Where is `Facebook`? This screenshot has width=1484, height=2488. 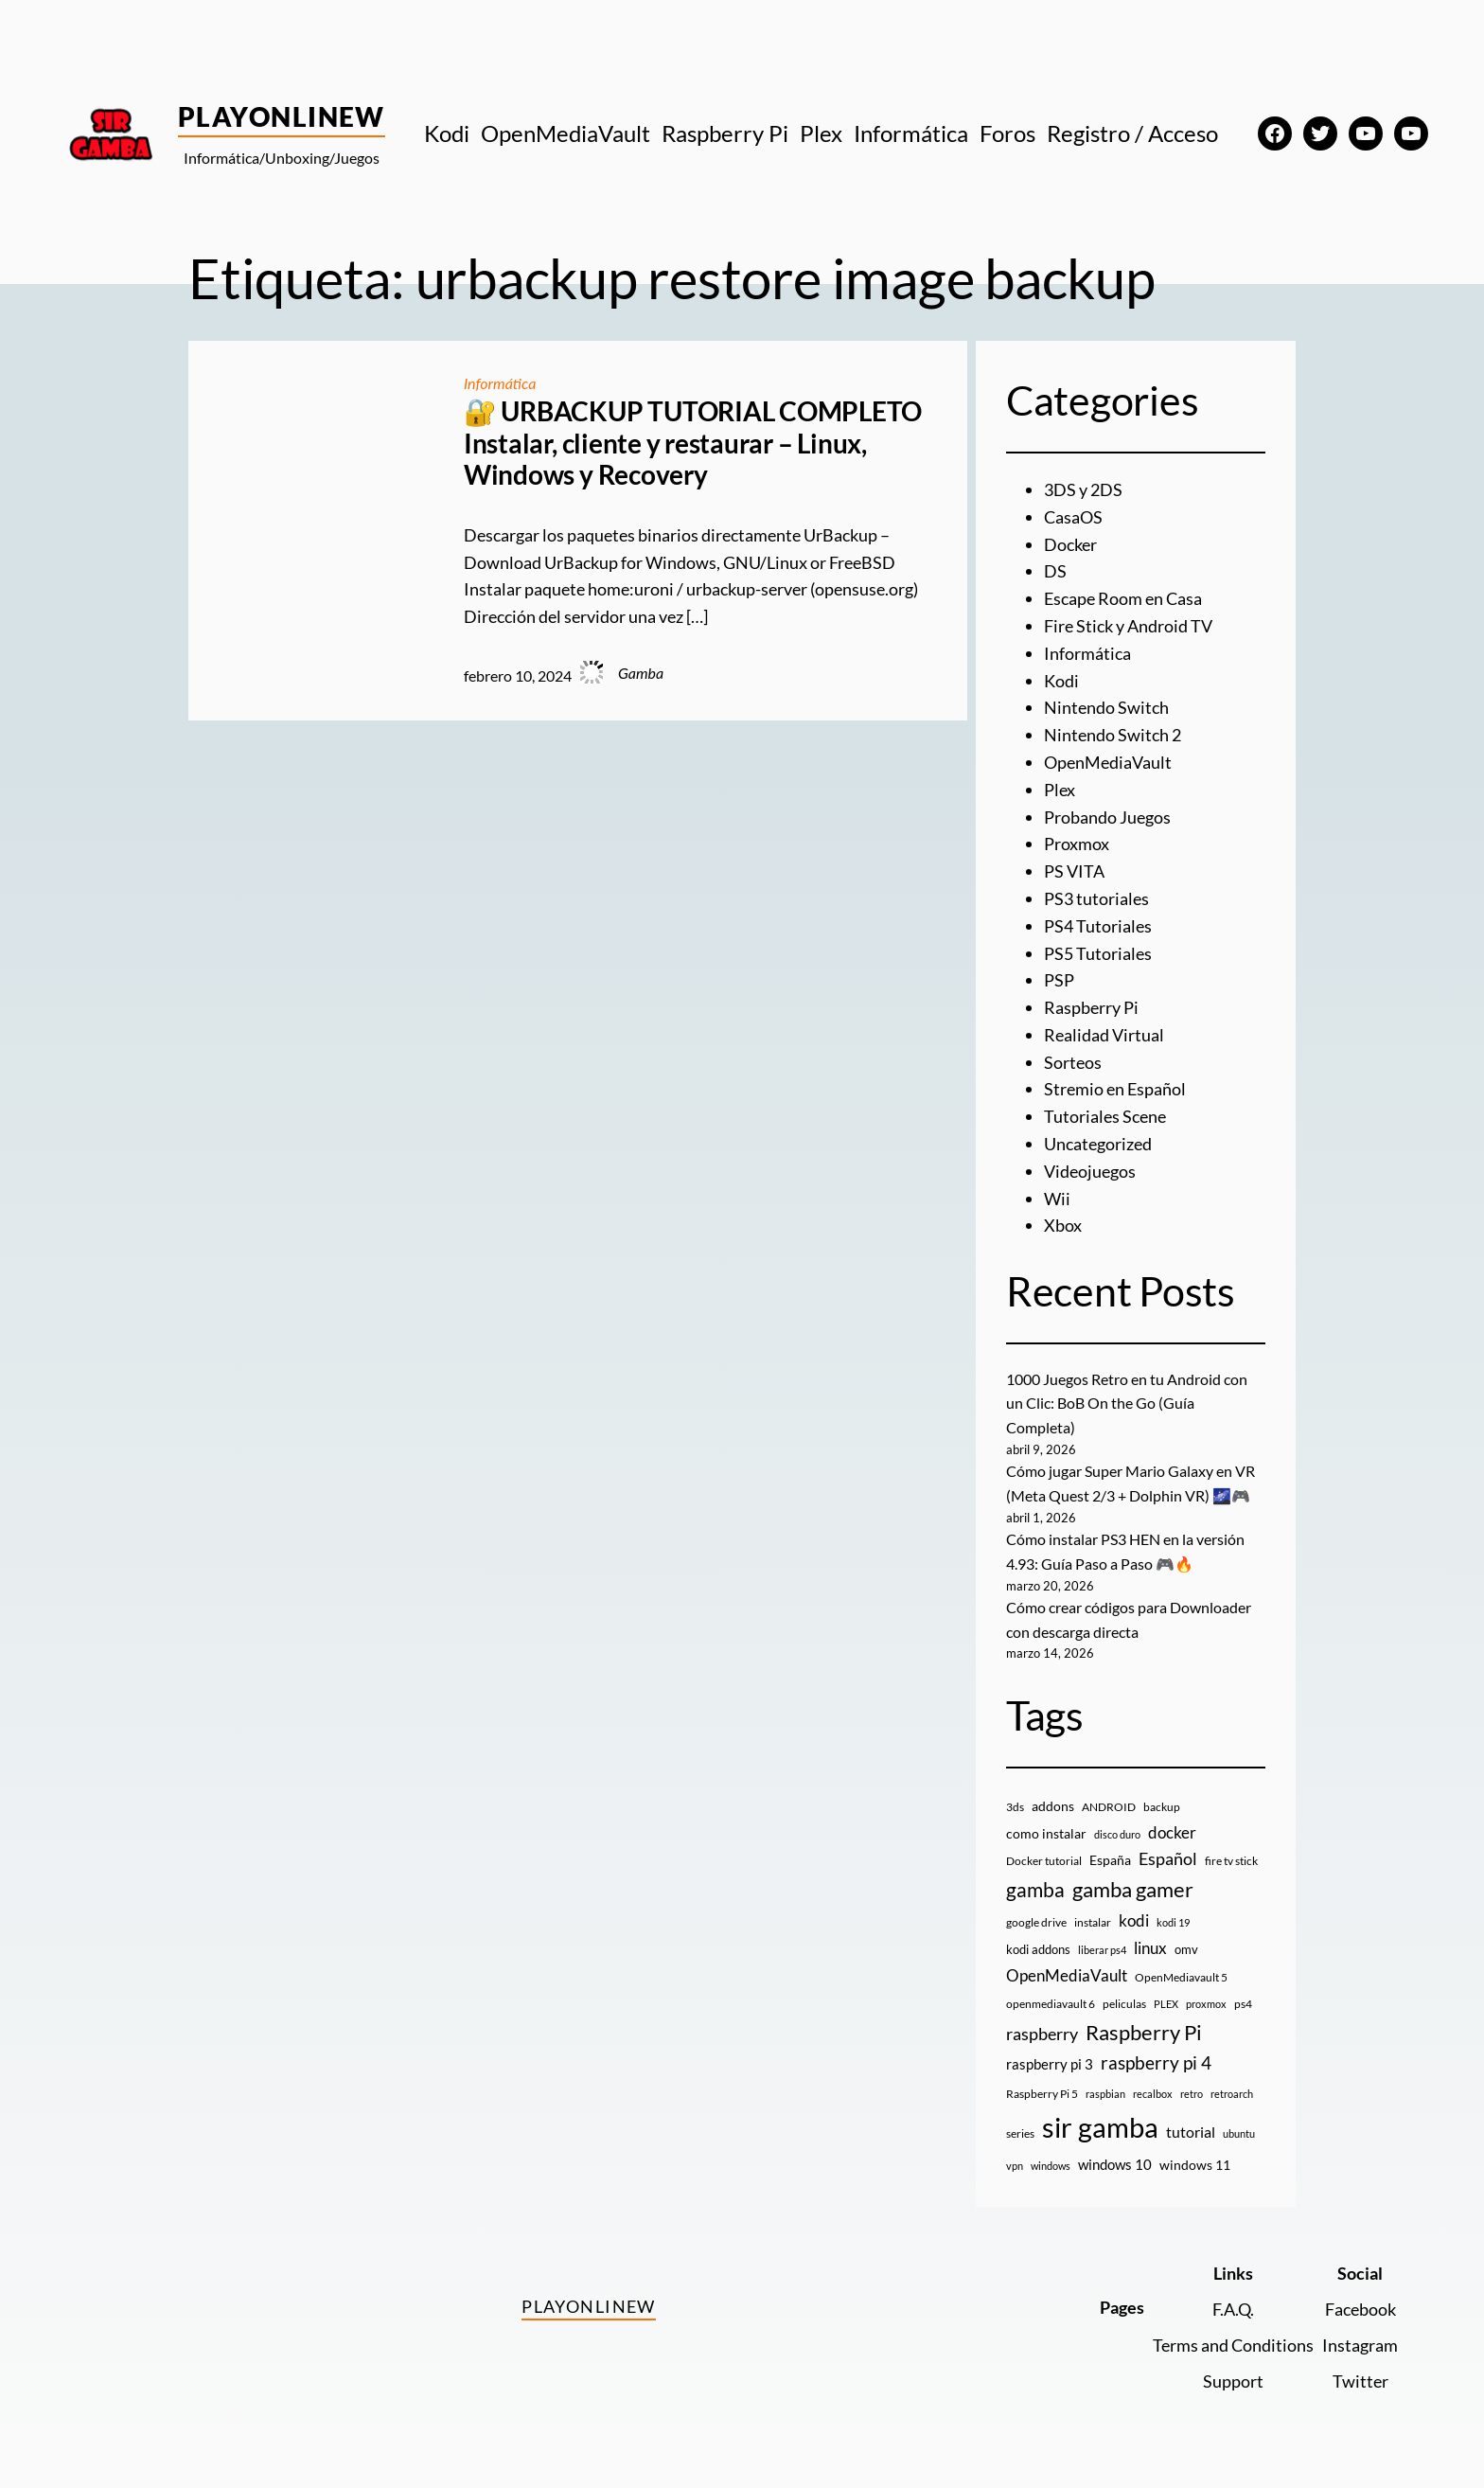
Facebook is located at coordinates (1360, 2309).